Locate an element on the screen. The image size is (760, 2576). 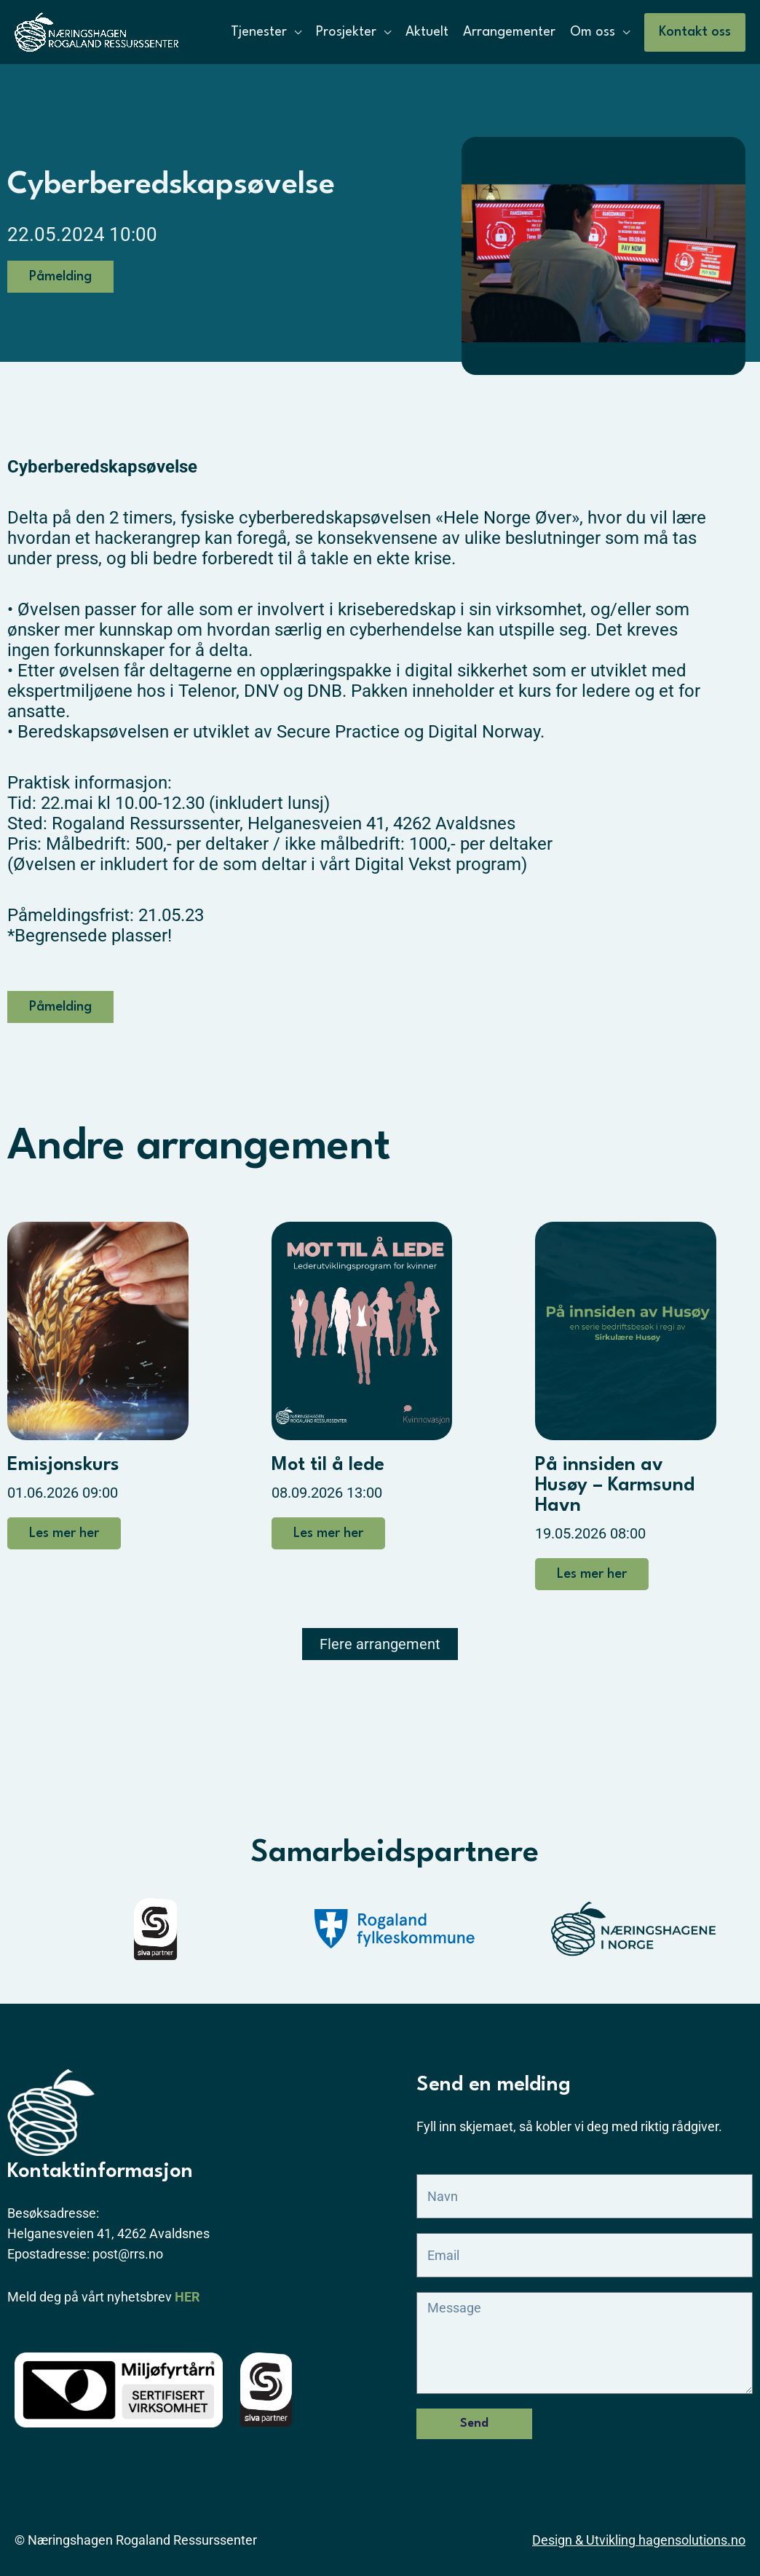
Design & Utvikling hagensolutions.no is located at coordinates (638, 2540).